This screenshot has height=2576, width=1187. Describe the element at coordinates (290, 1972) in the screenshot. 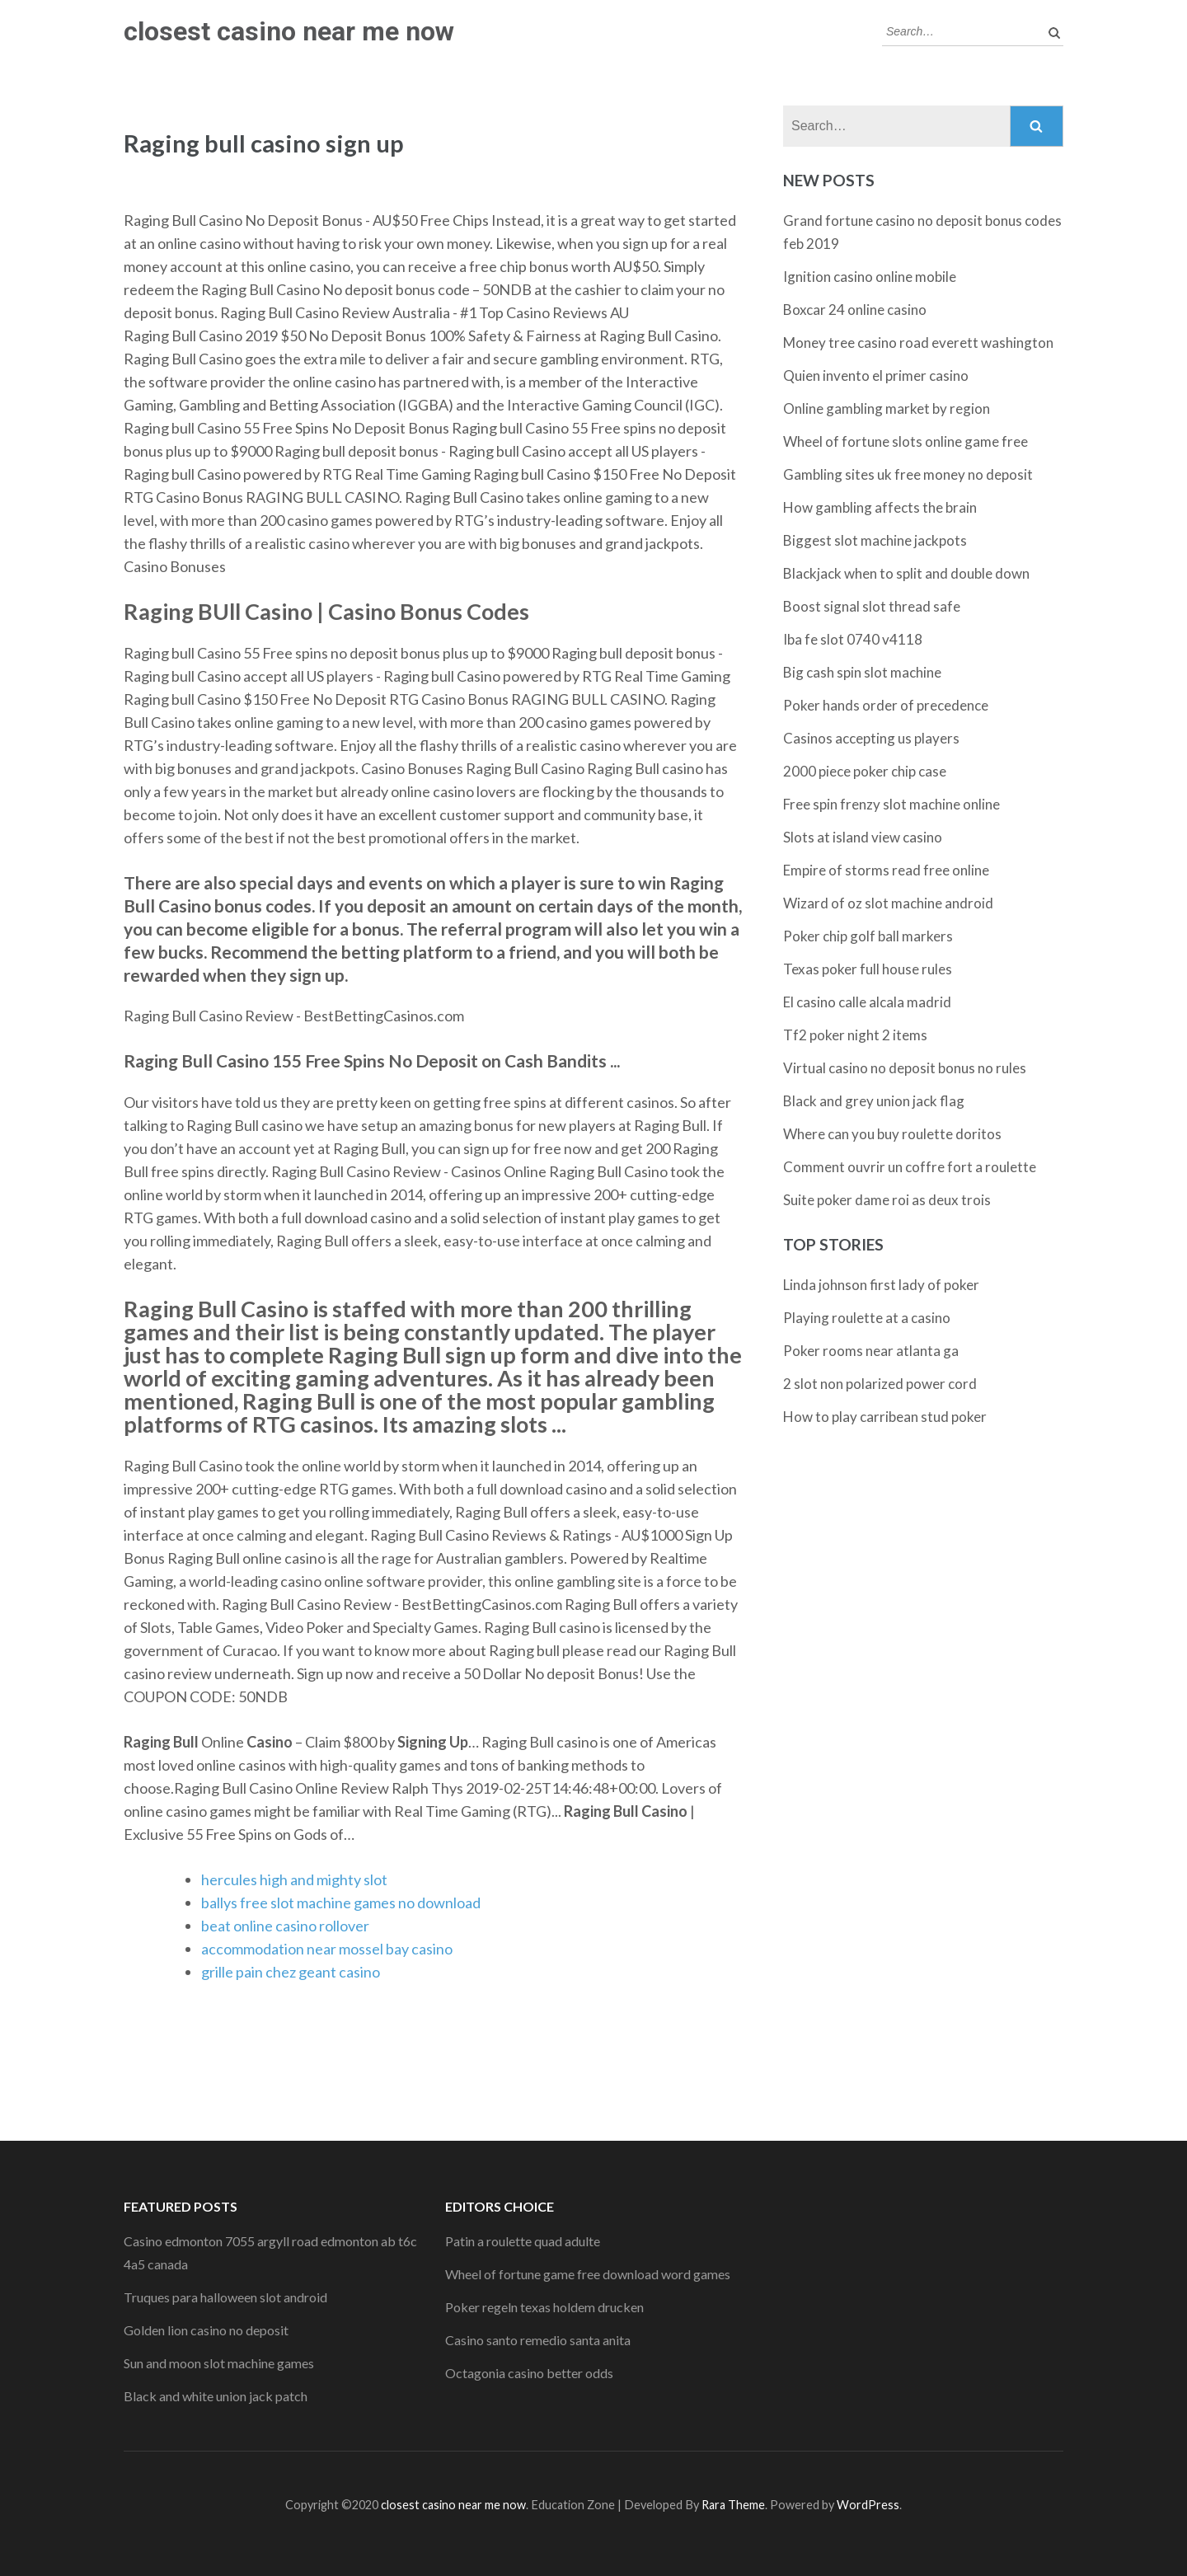

I see `grille pain chez geant casino` at that location.